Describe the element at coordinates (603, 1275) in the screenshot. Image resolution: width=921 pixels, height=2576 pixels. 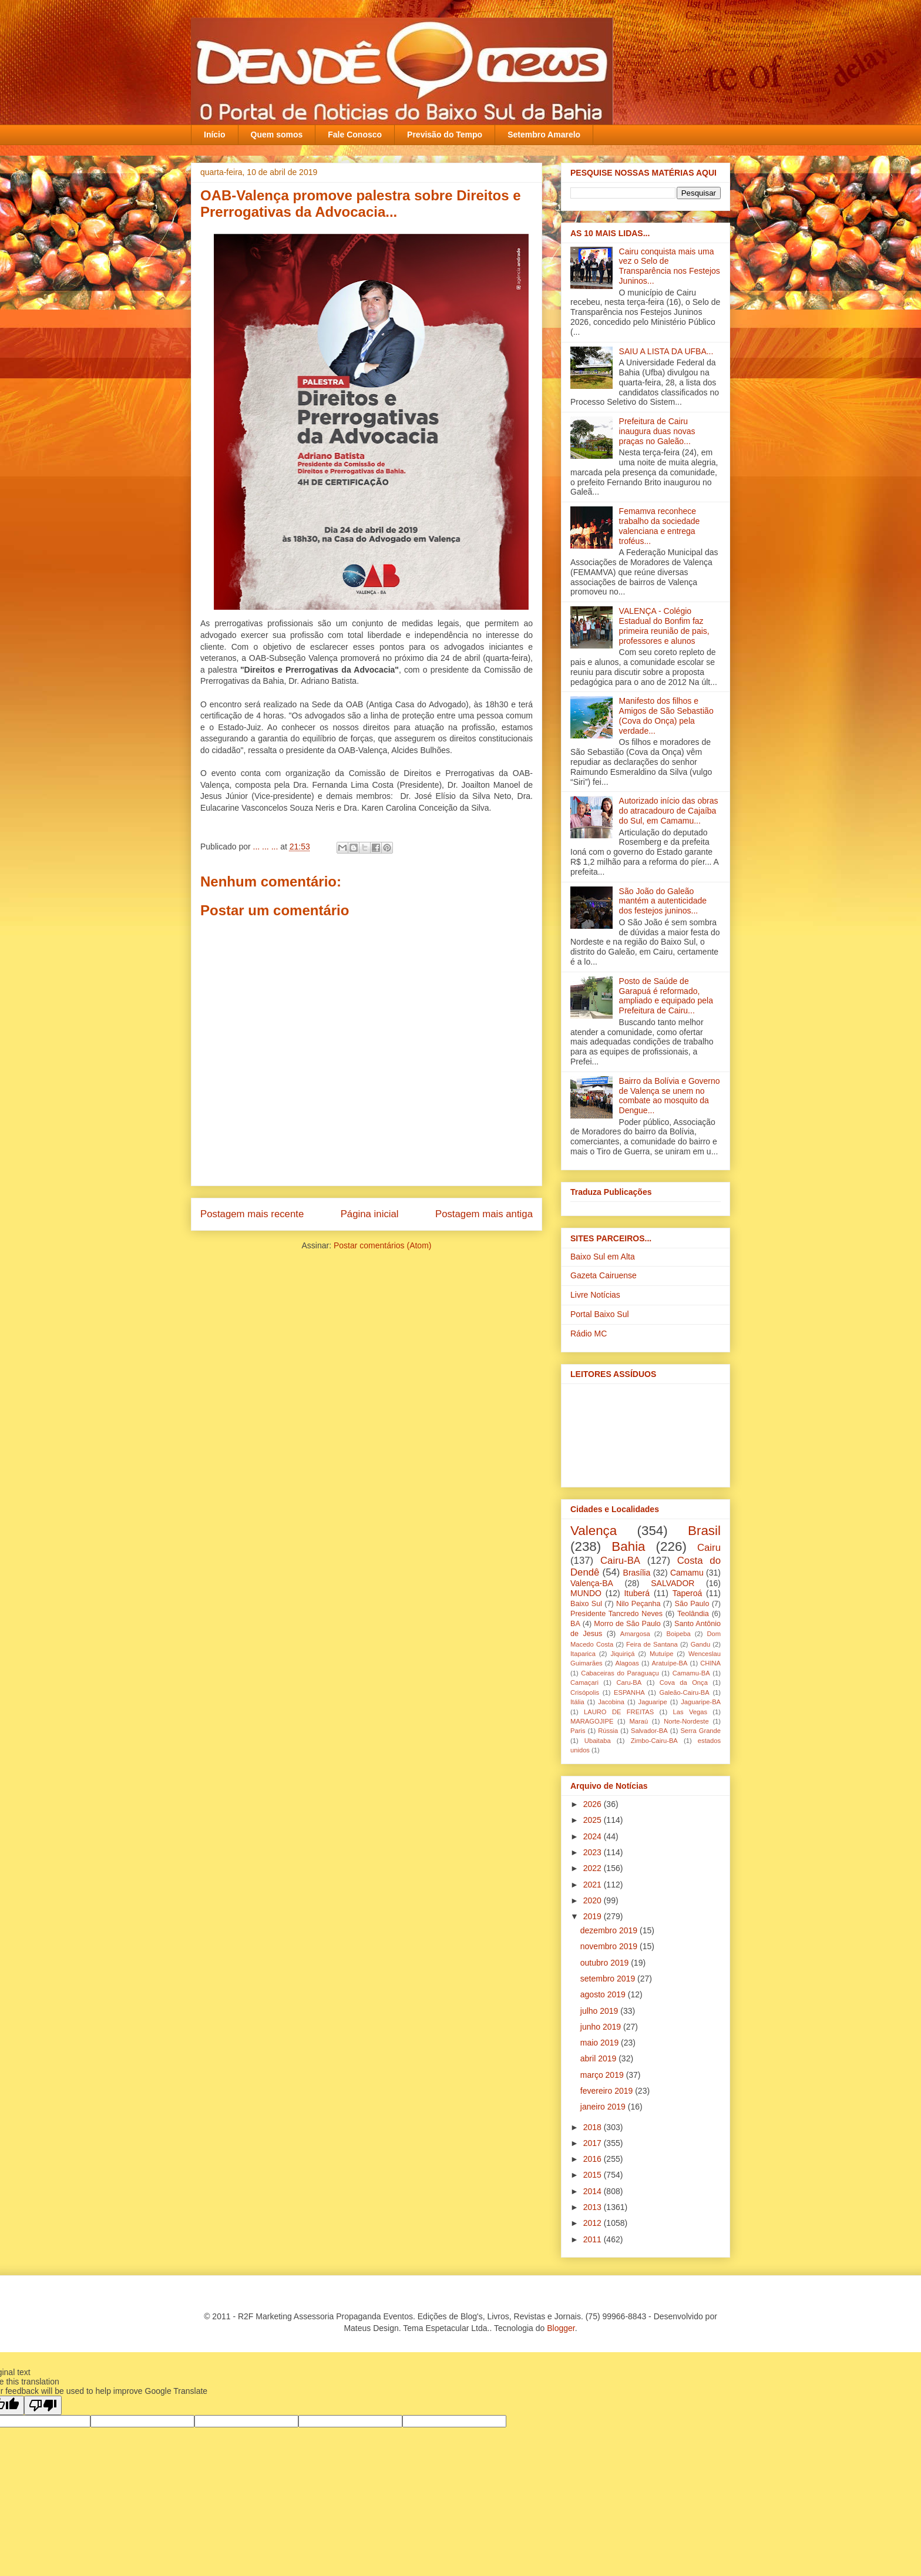
I see `Gazeta Cairuense` at that location.